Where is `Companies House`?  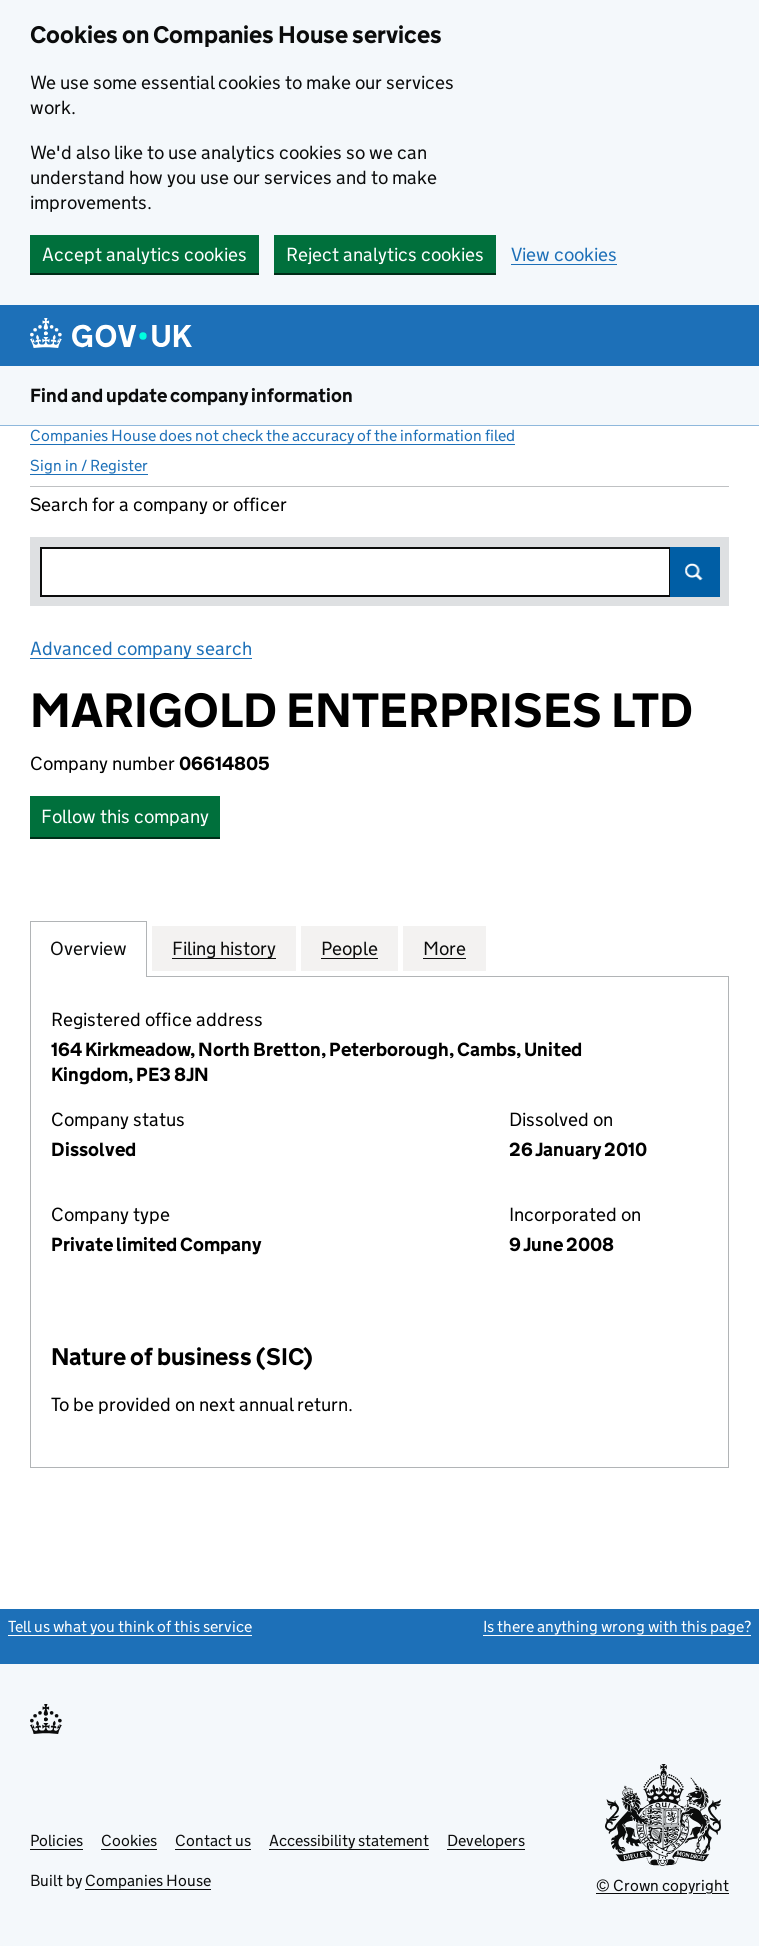
Companies House is located at coordinates (148, 1880).